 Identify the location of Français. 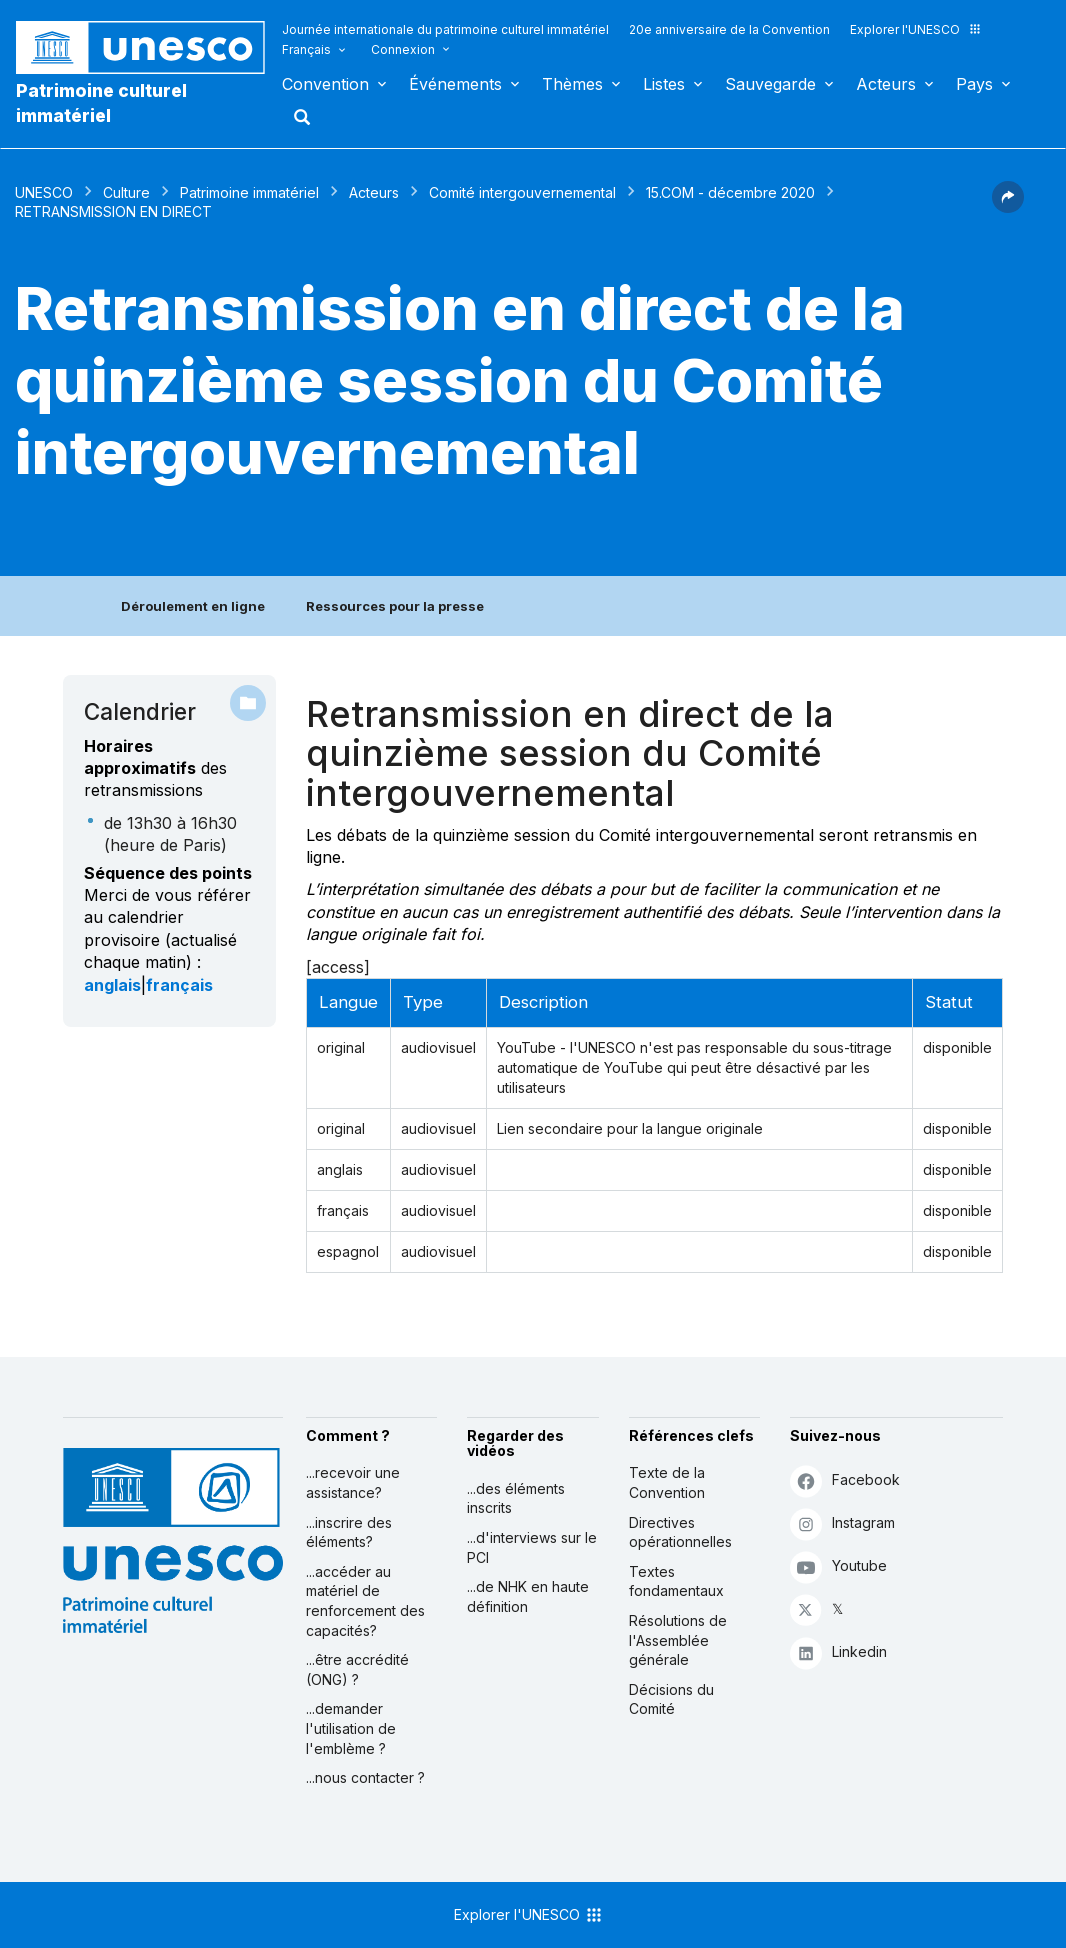
(306, 49).